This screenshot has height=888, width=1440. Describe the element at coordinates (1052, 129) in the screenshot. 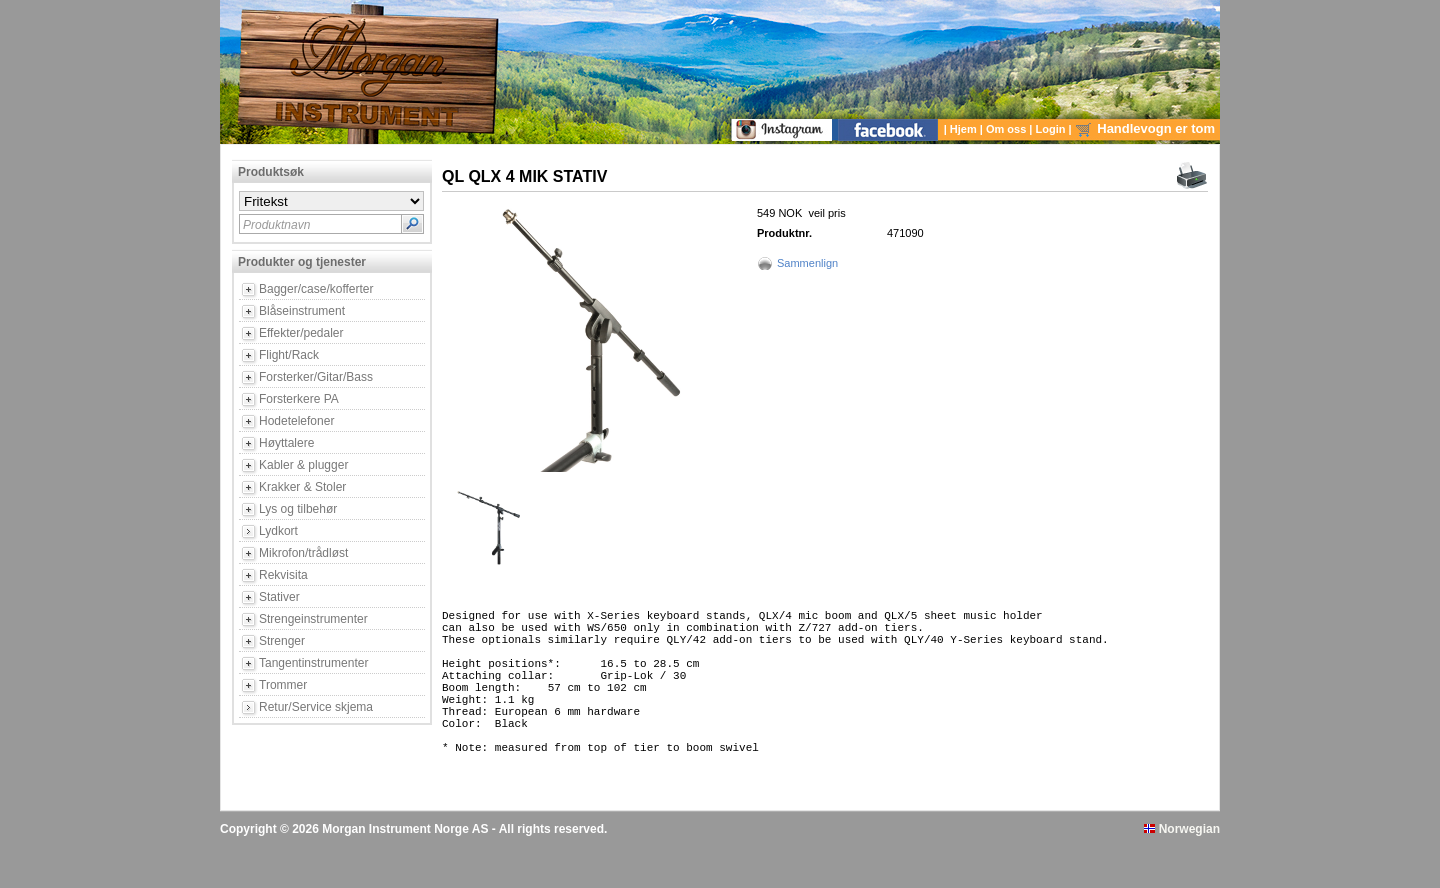

I see `Login` at that location.